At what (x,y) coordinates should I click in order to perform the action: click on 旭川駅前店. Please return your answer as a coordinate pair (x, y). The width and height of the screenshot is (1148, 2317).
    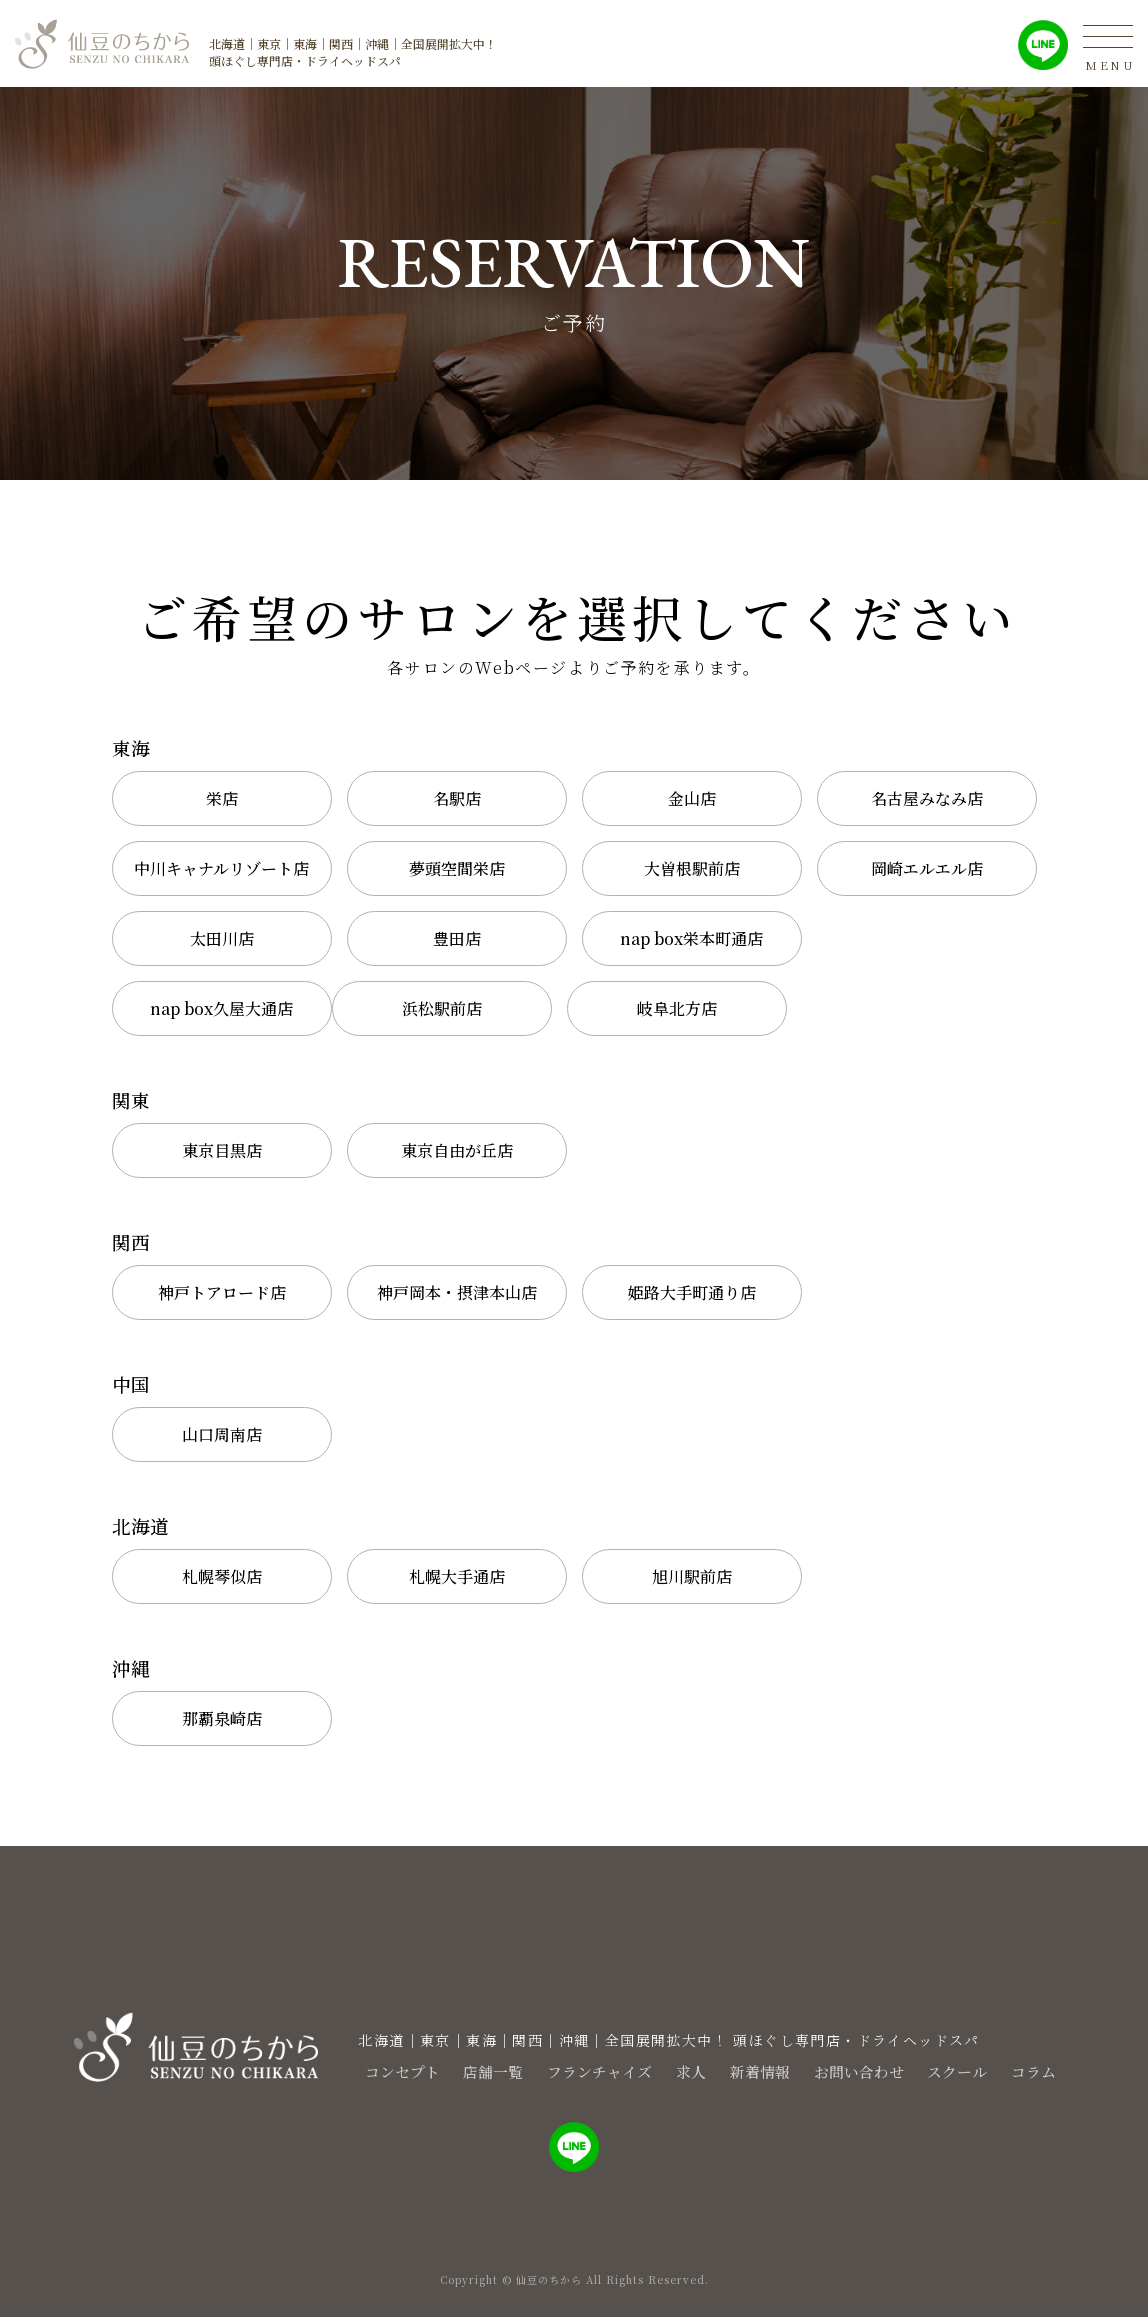
    Looking at the image, I should click on (692, 1576).